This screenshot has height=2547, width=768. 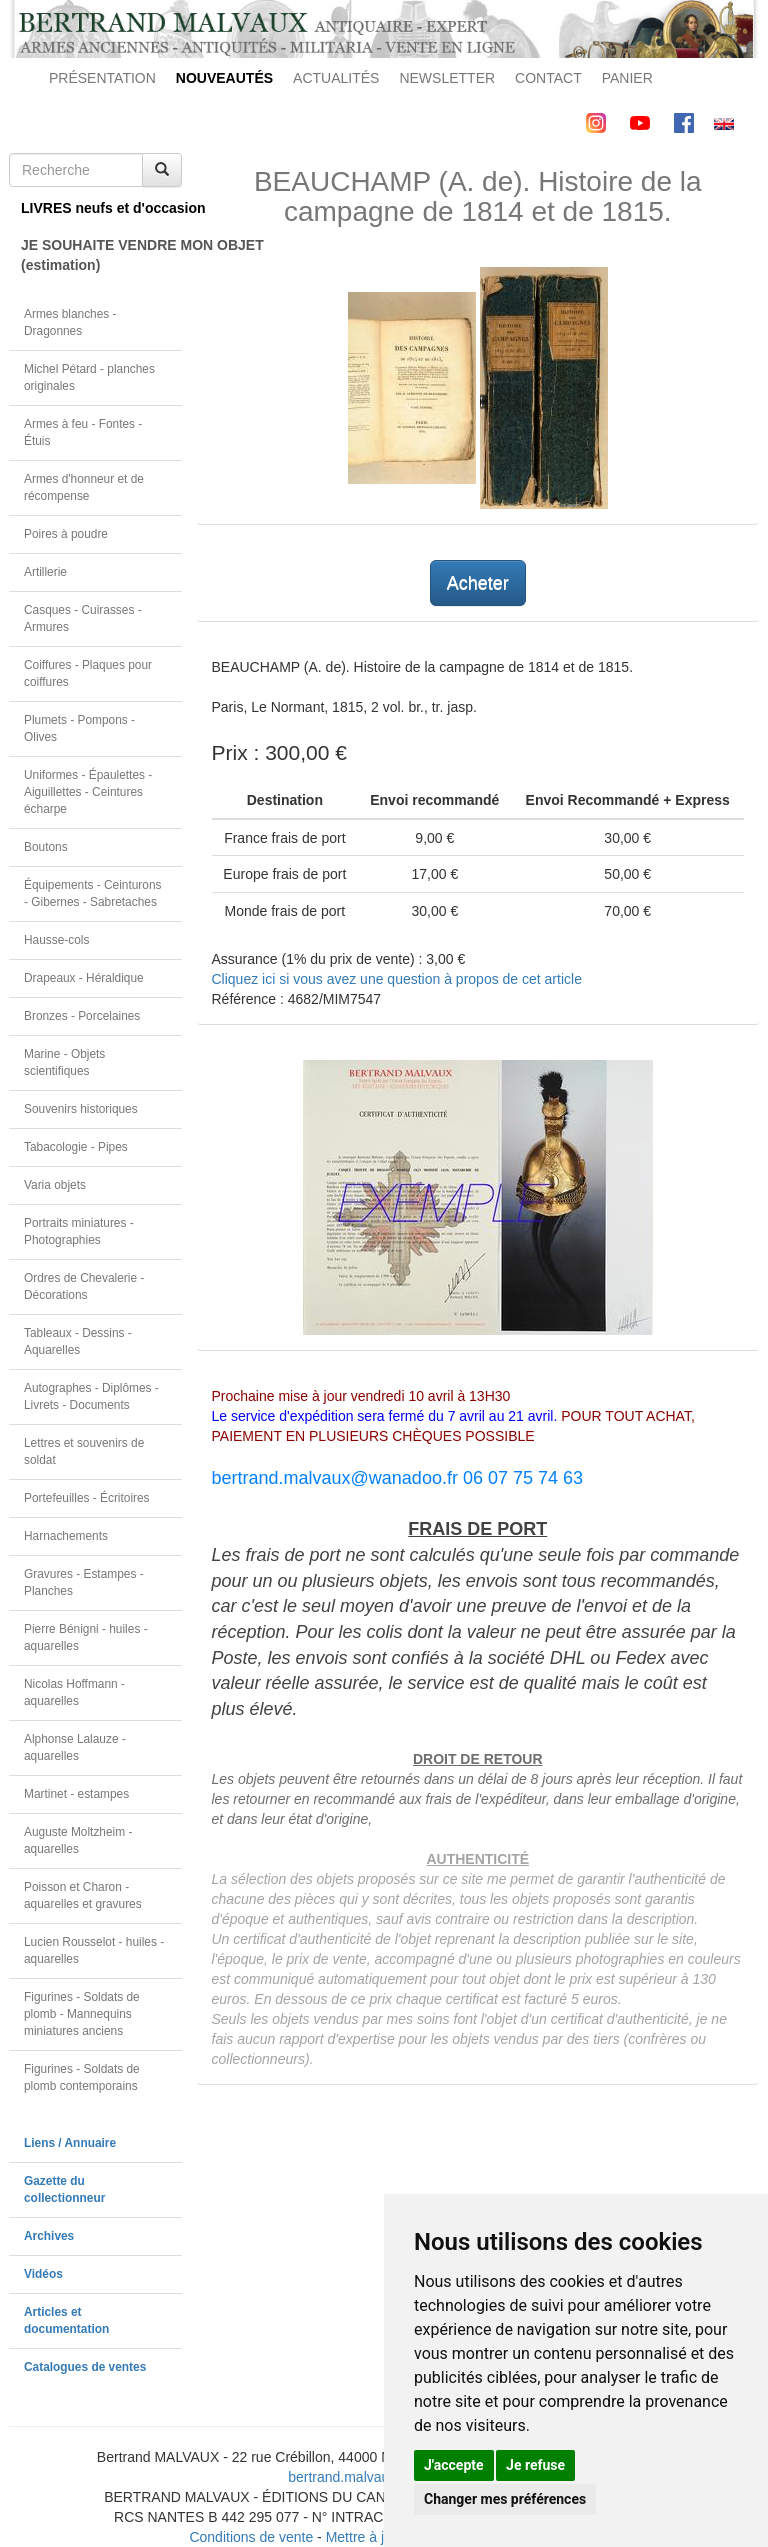 I want to click on Je refuse [button], so click(x=535, y=2465).